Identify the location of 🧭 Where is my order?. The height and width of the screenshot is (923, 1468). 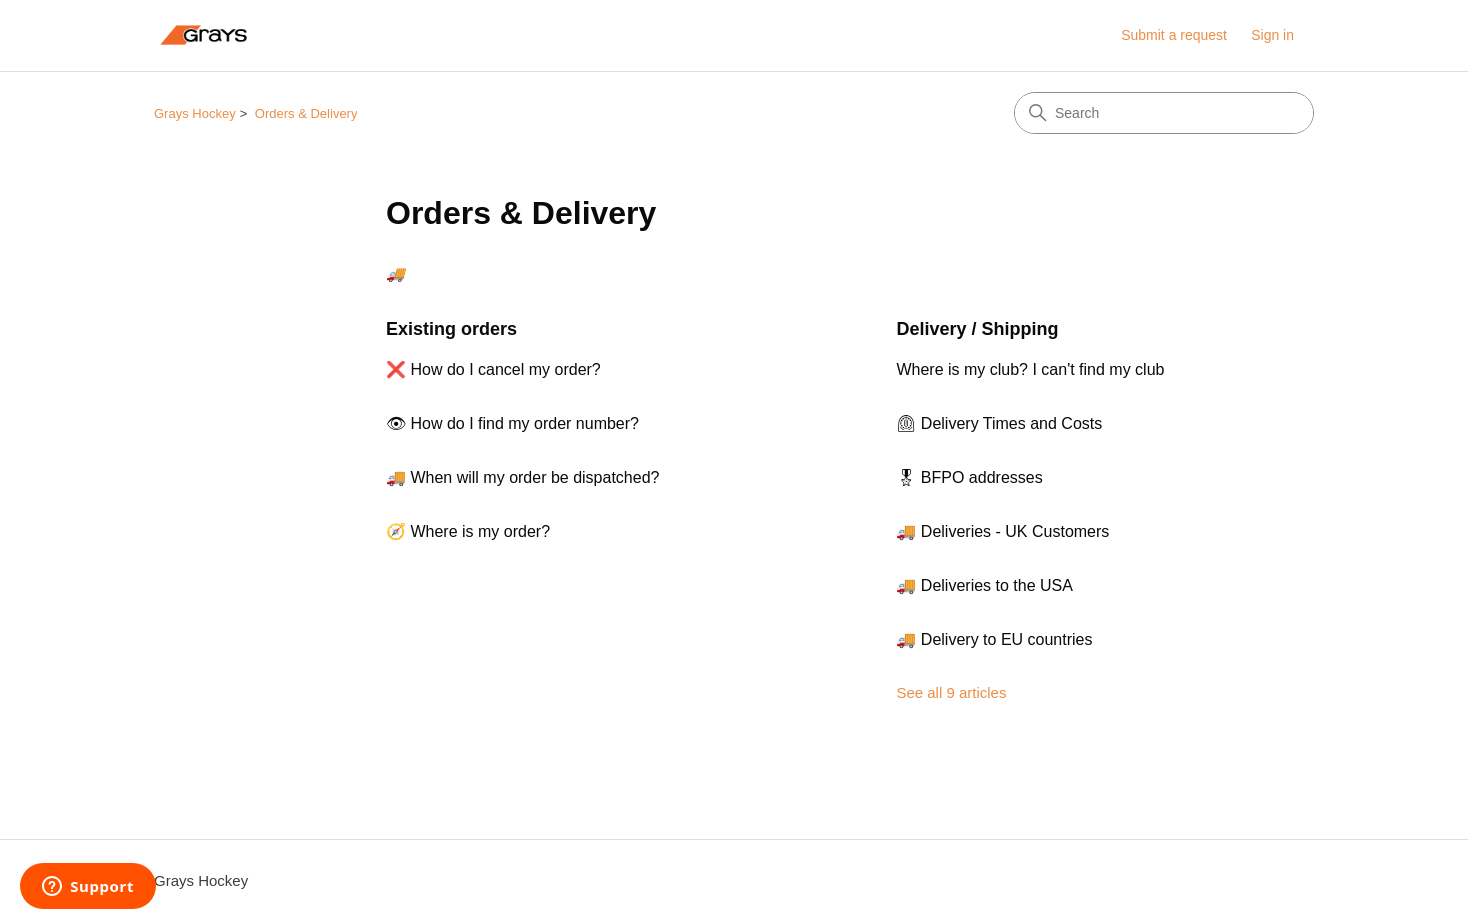
(468, 531).